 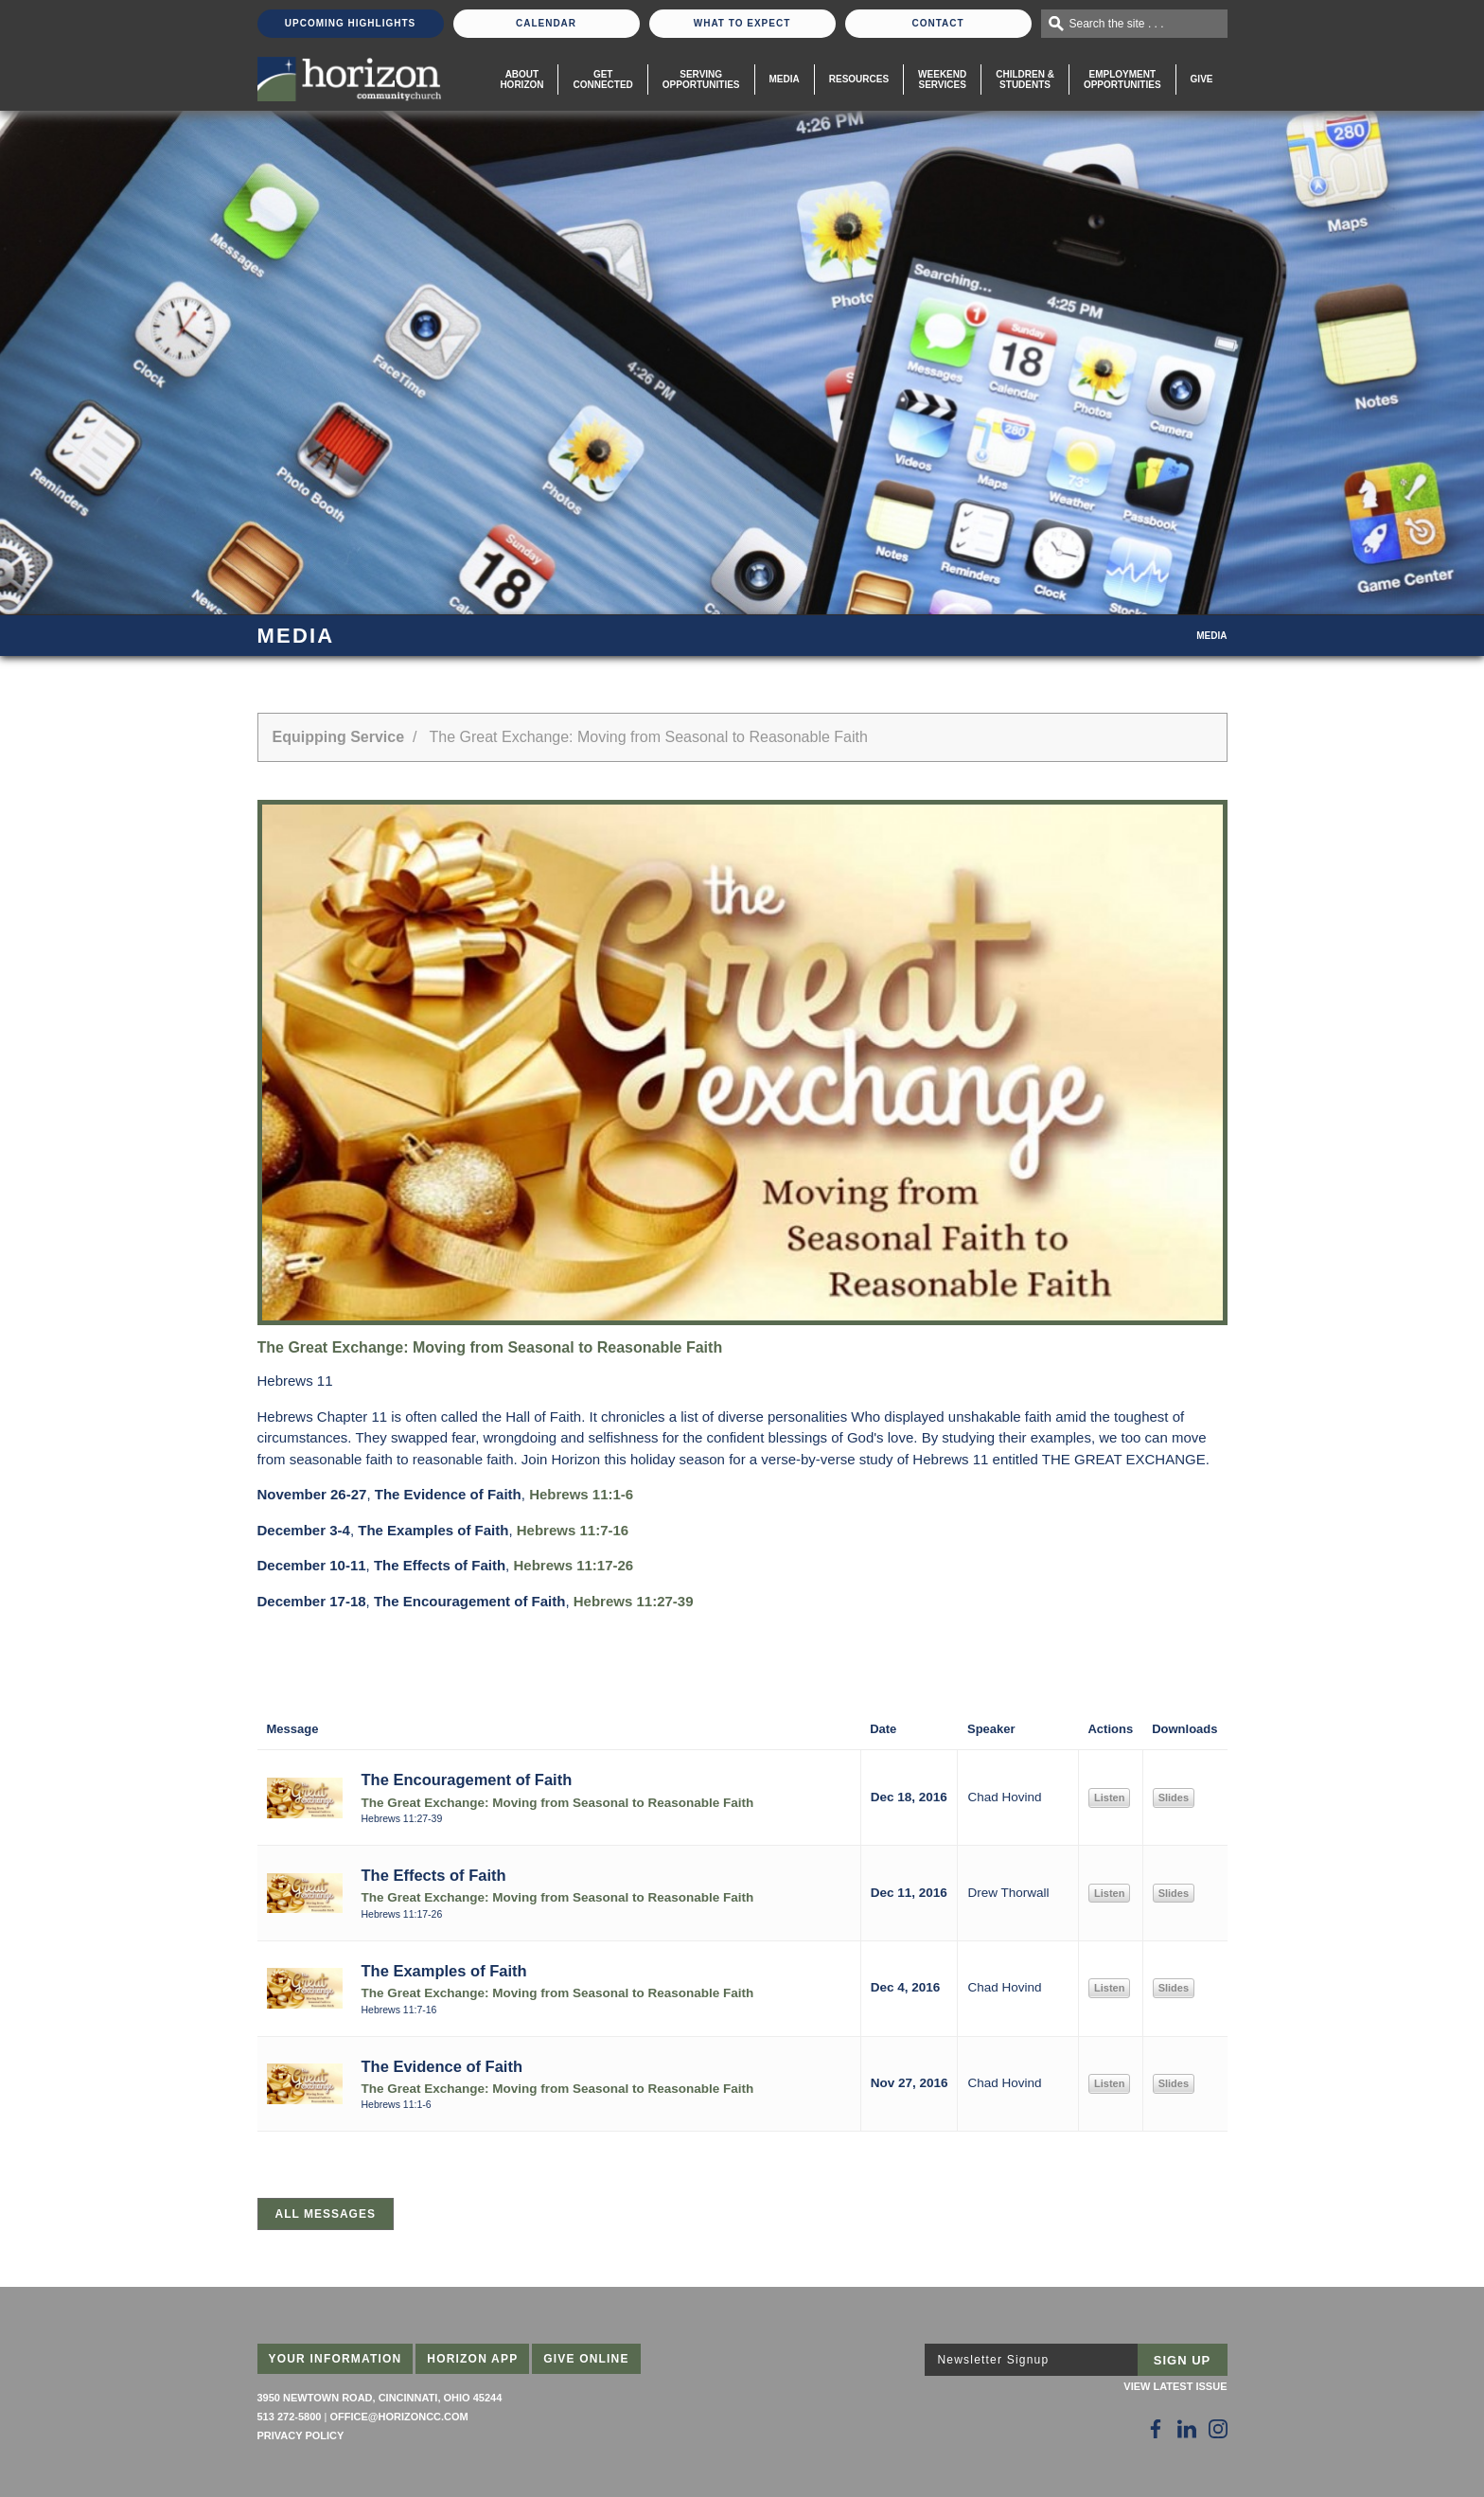 I want to click on Resources, so click(x=859, y=79).